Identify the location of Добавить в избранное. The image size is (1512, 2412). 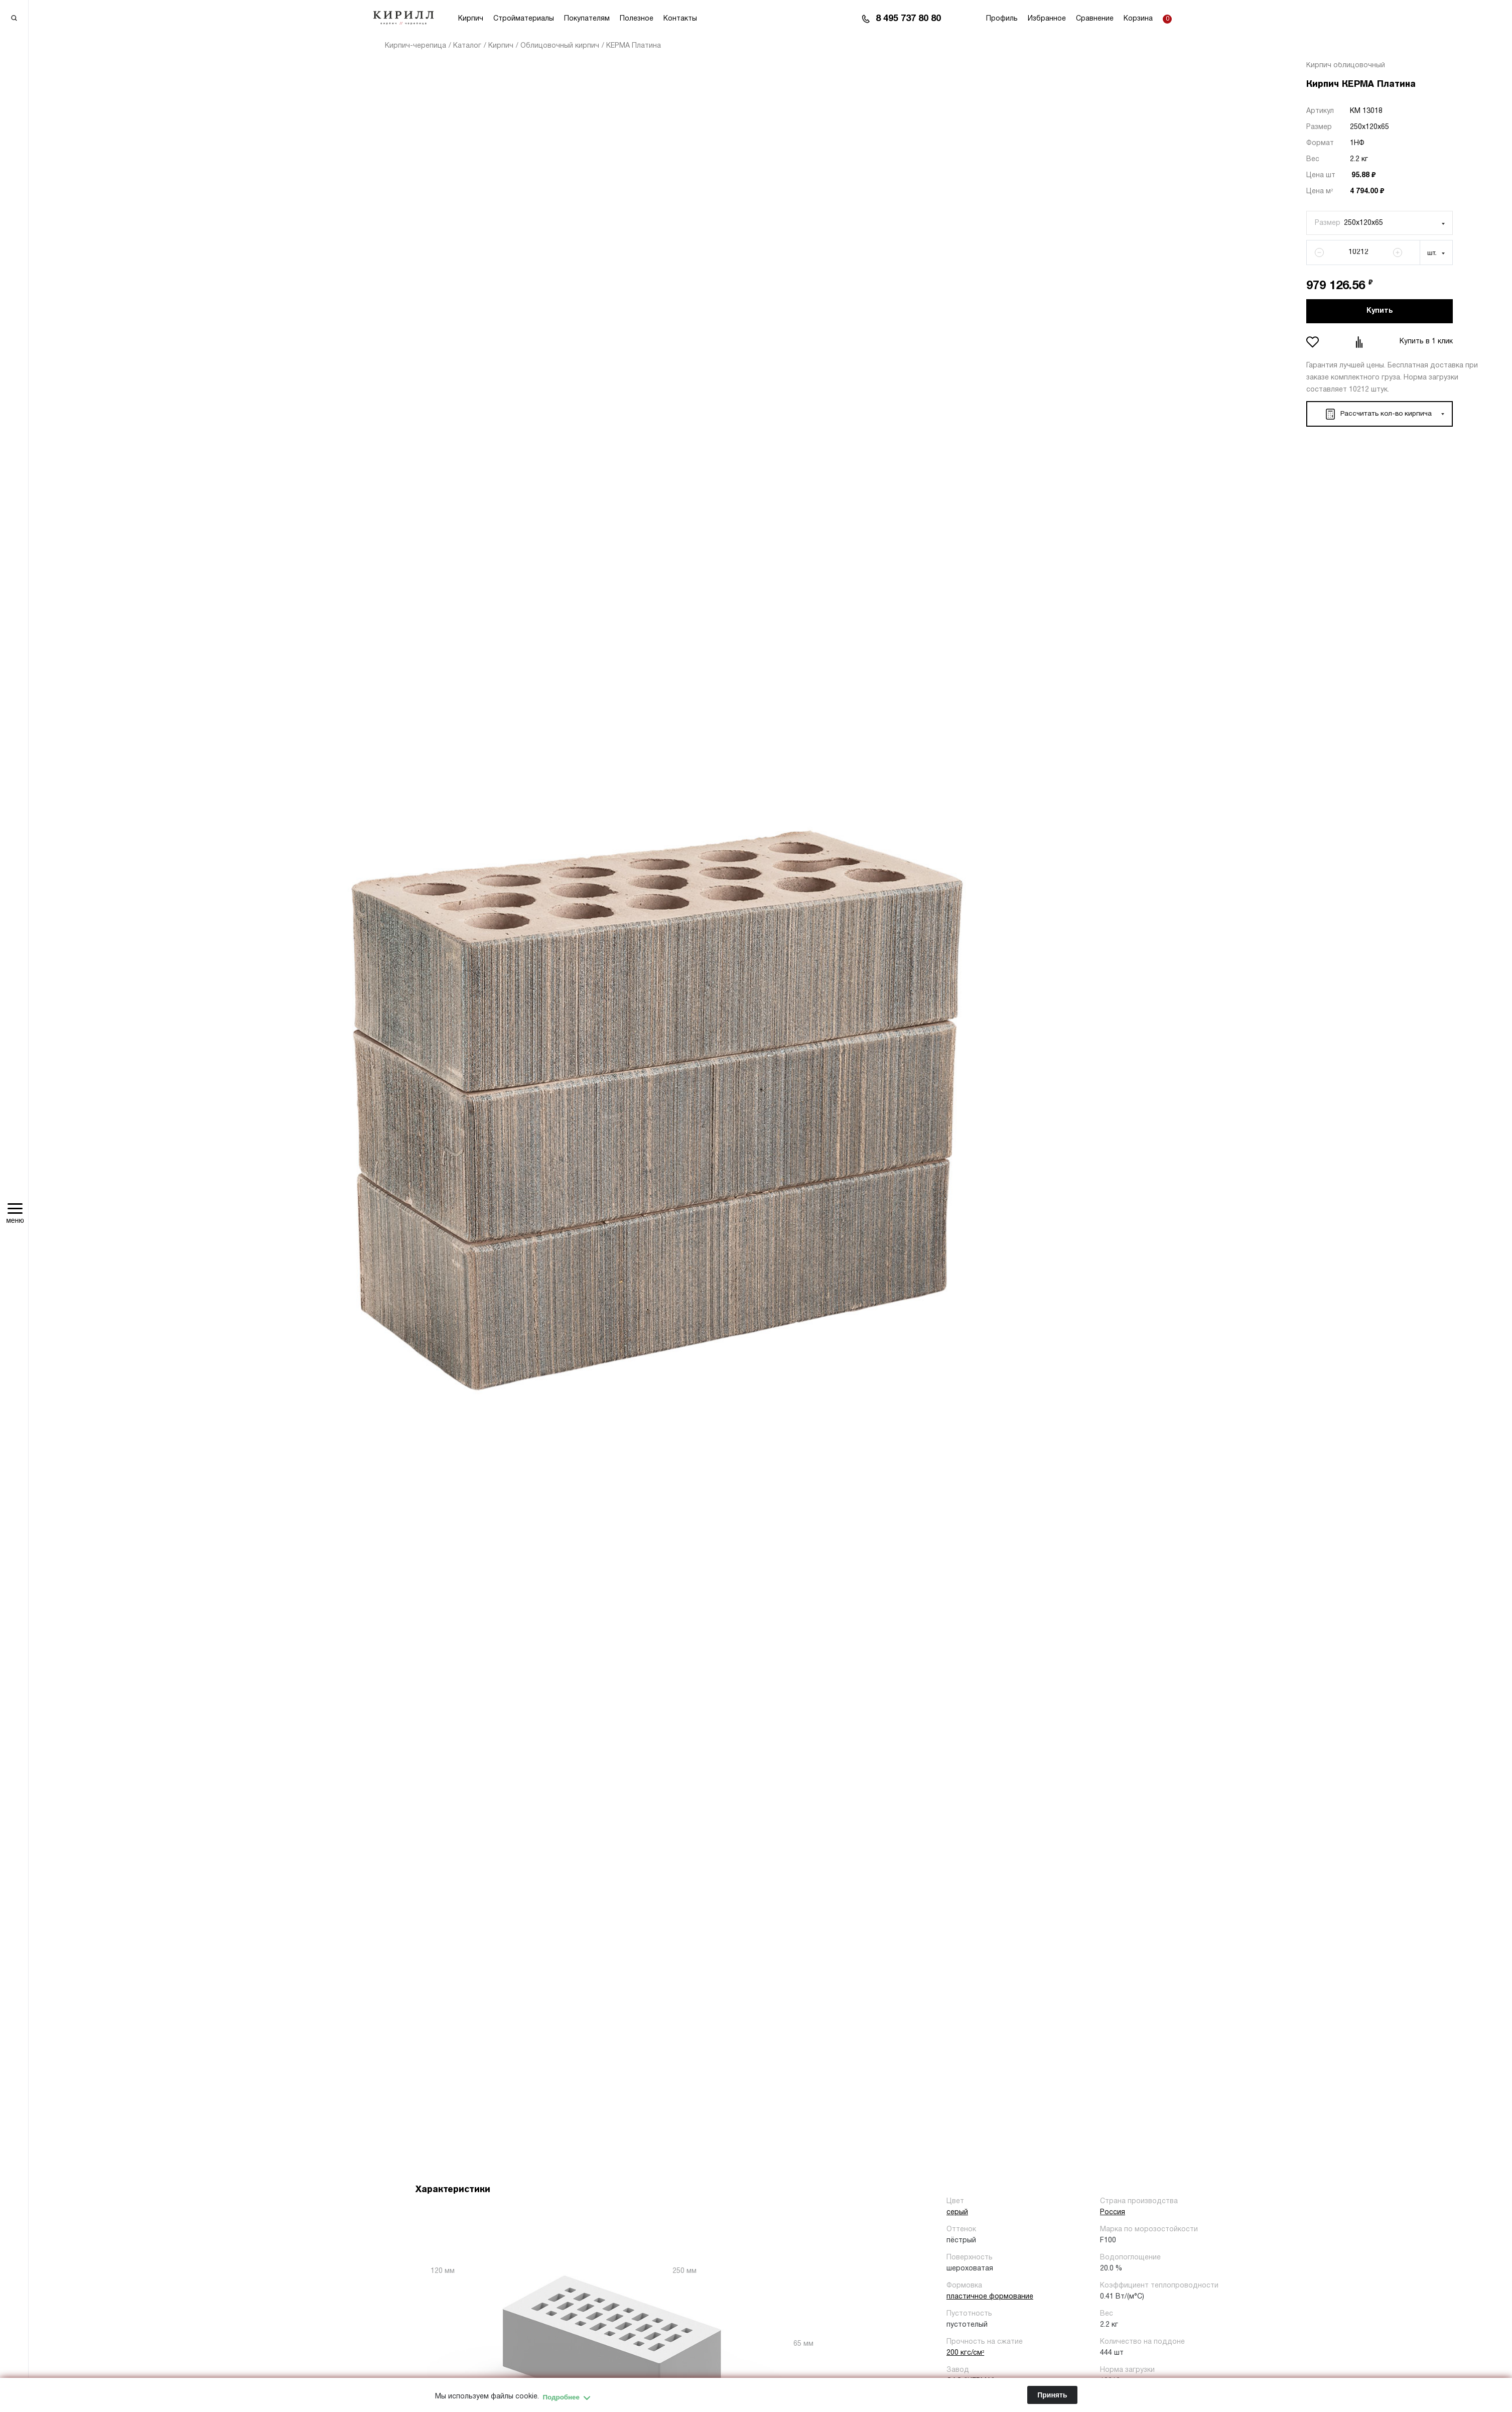
(1313, 342).